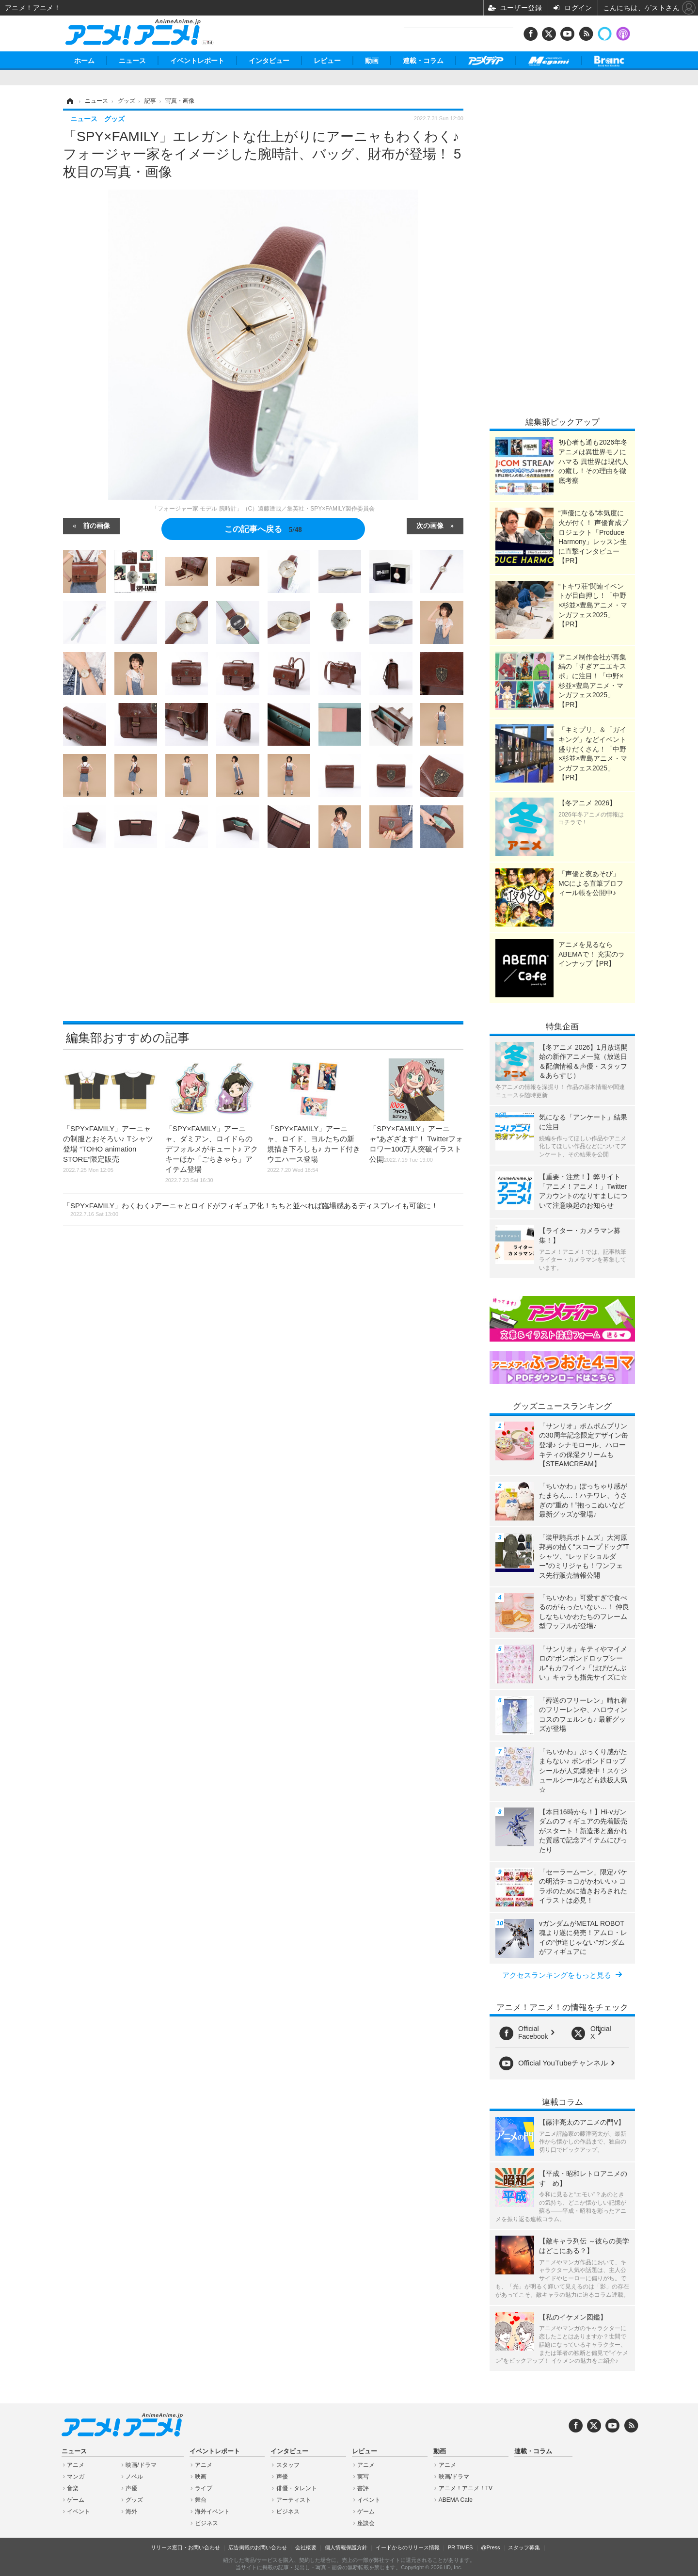 The image size is (698, 2576). Describe the element at coordinates (141, 2465) in the screenshot. I see `映画/ドラマ` at that location.